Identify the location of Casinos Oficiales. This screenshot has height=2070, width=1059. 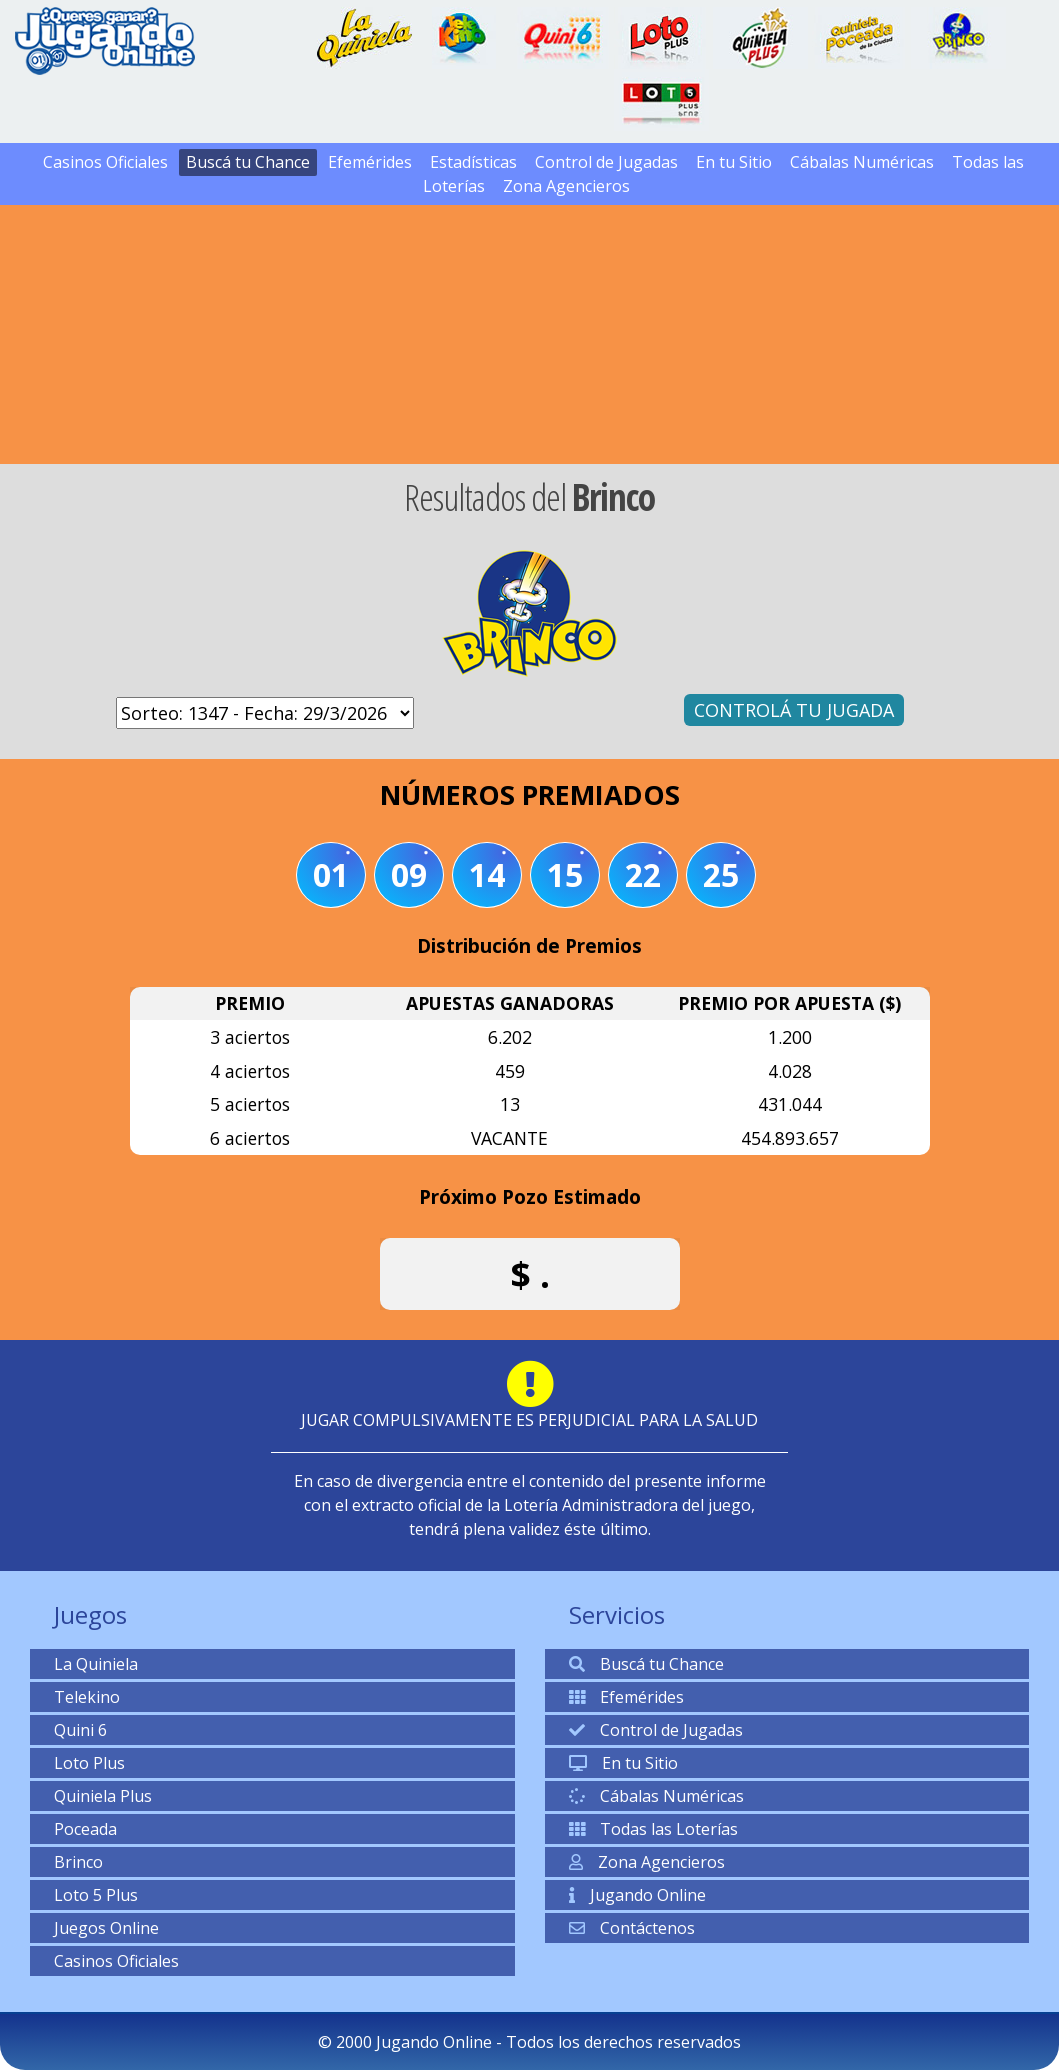
(105, 162).